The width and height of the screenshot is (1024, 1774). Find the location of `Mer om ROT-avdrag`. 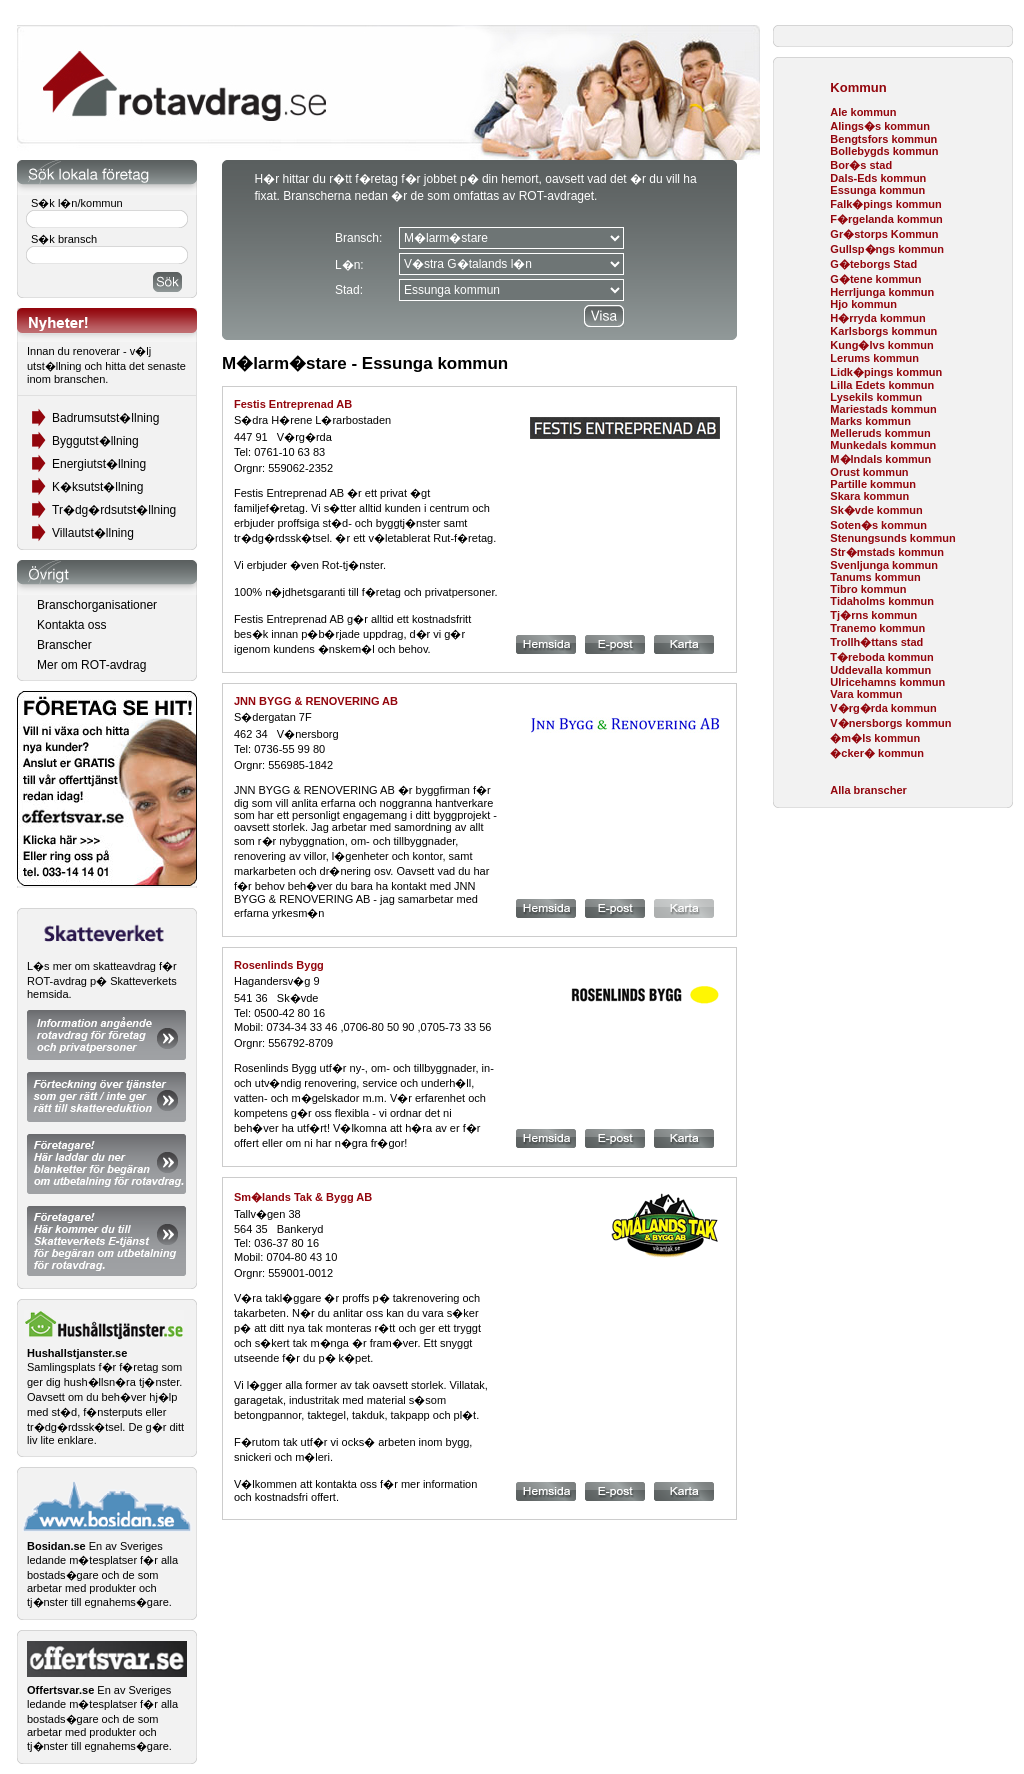

Mer om ROT-avdrag is located at coordinates (91, 665).